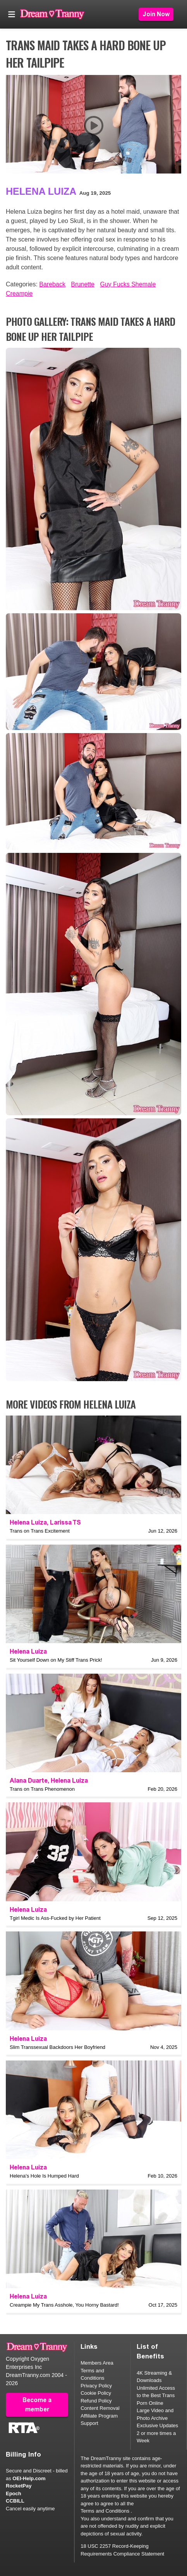 This screenshot has width=187, height=2576. What do you see at coordinates (100, 2408) in the screenshot?
I see `Content Removal` at bounding box center [100, 2408].